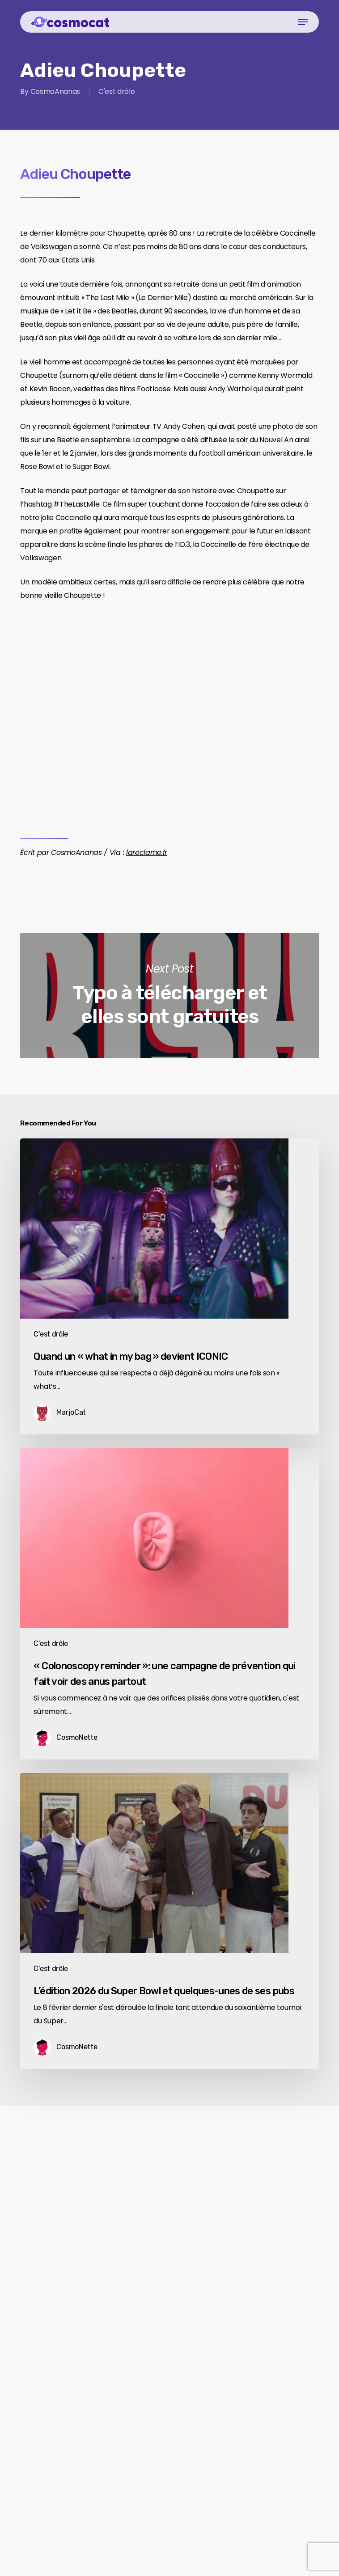 The image size is (339, 2576). What do you see at coordinates (146, 852) in the screenshot?
I see `lareclame.fr` at bounding box center [146, 852].